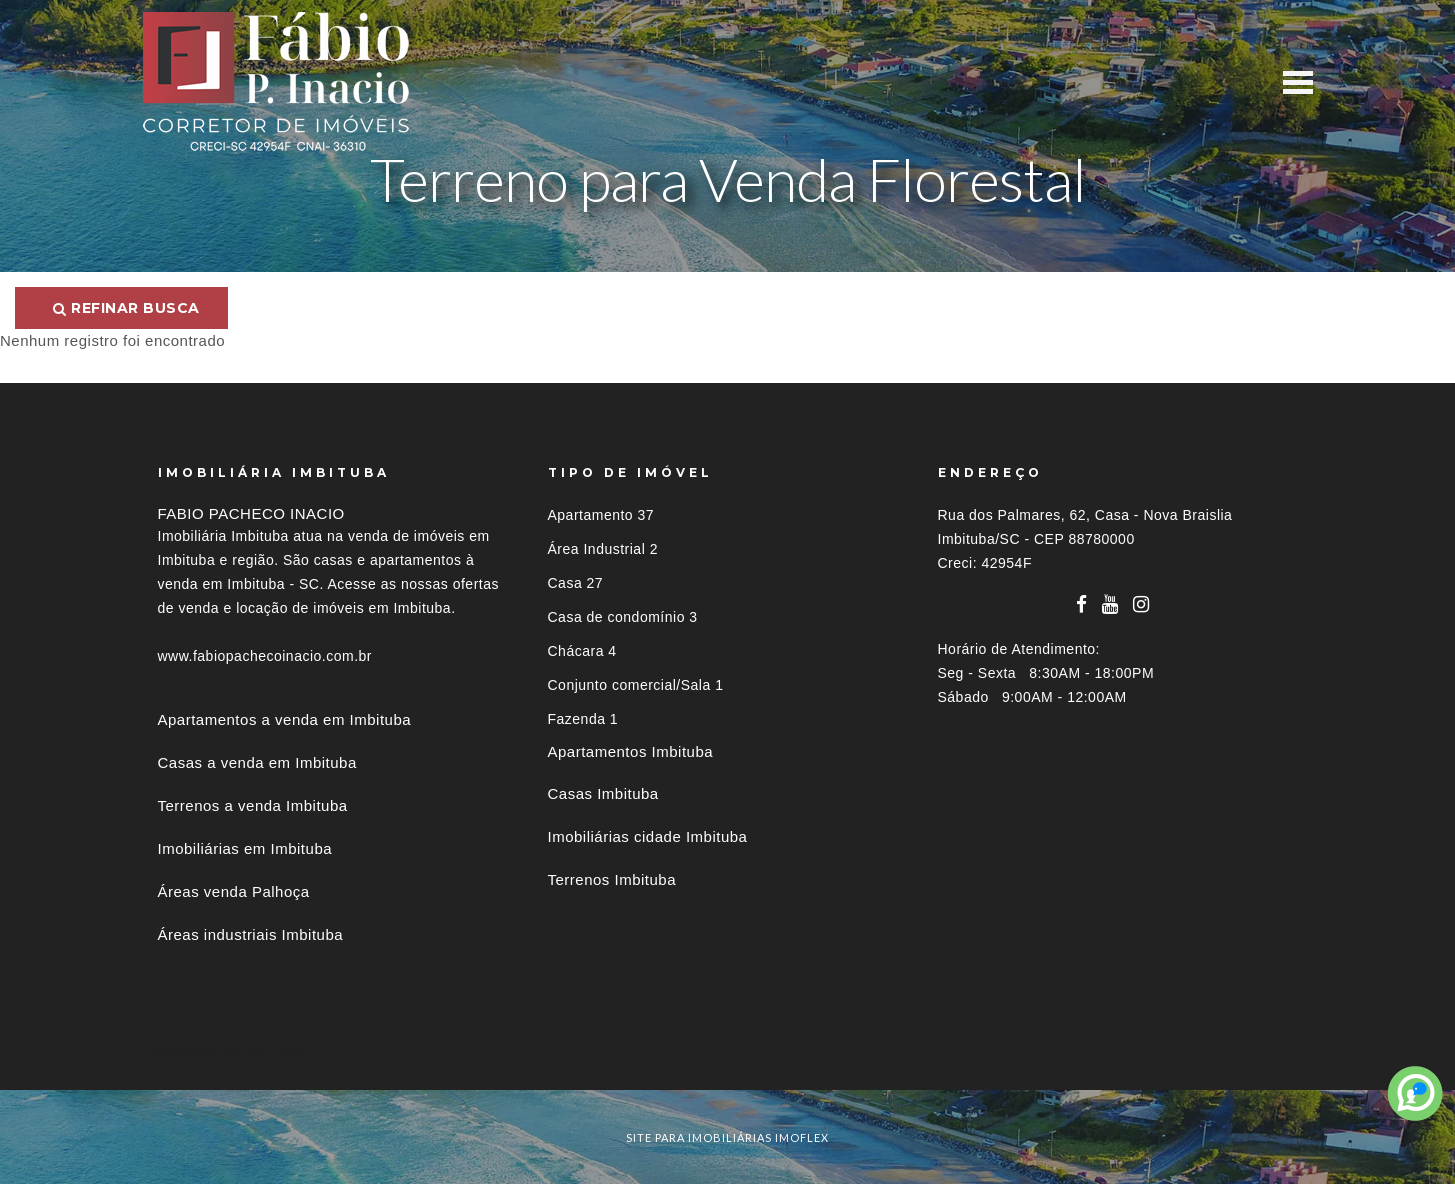 Image resolution: width=1455 pixels, height=1184 pixels. Describe the element at coordinates (285, 719) in the screenshot. I see `Apartamentos a venda em Imbituba` at that location.